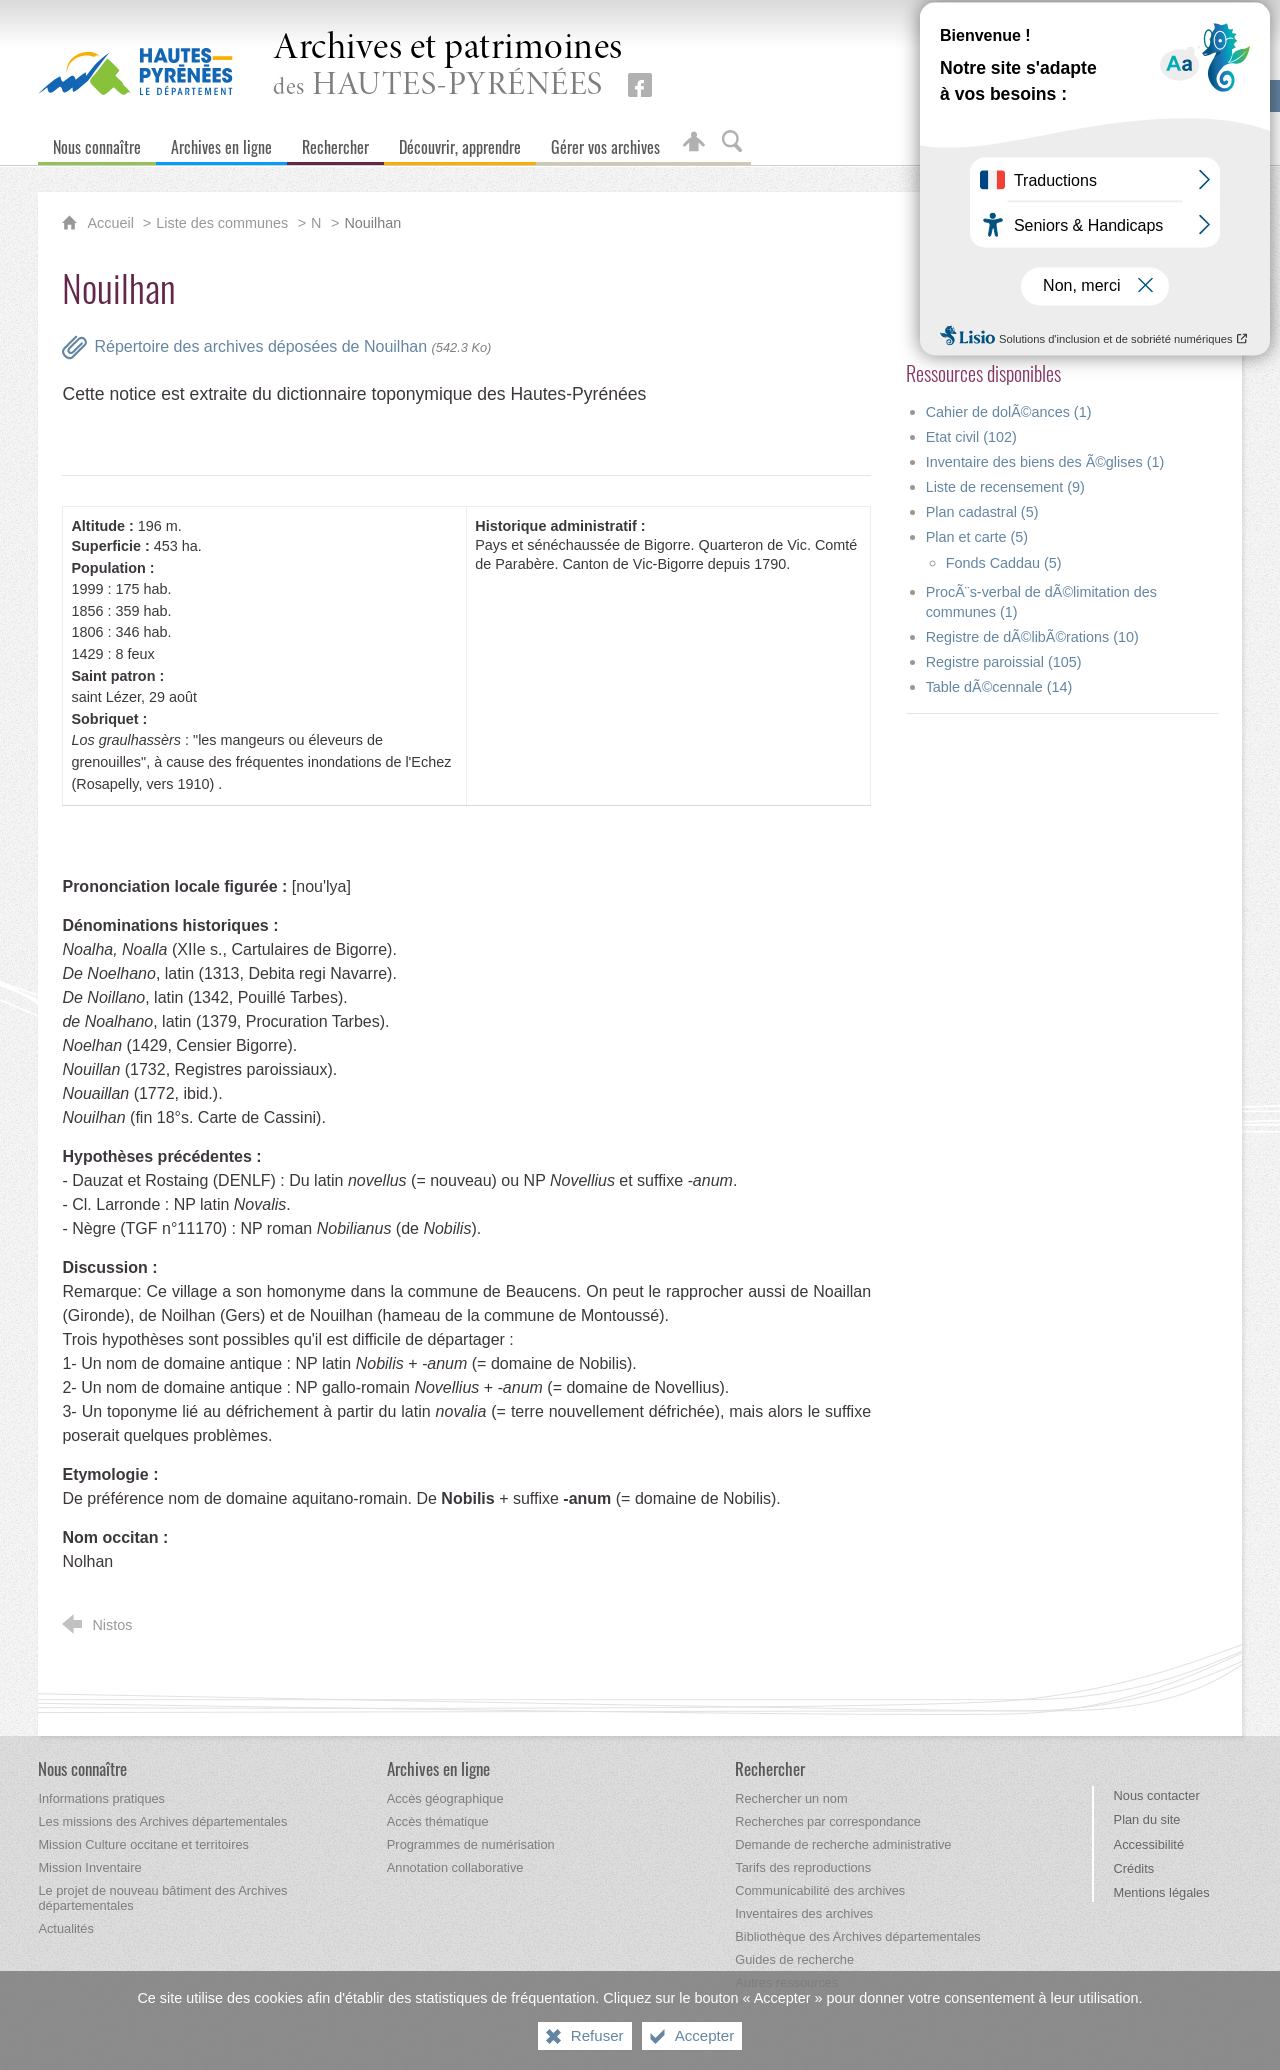 This screenshot has height=2070, width=1280. I want to click on [Espace personnel], so click(694, 142).